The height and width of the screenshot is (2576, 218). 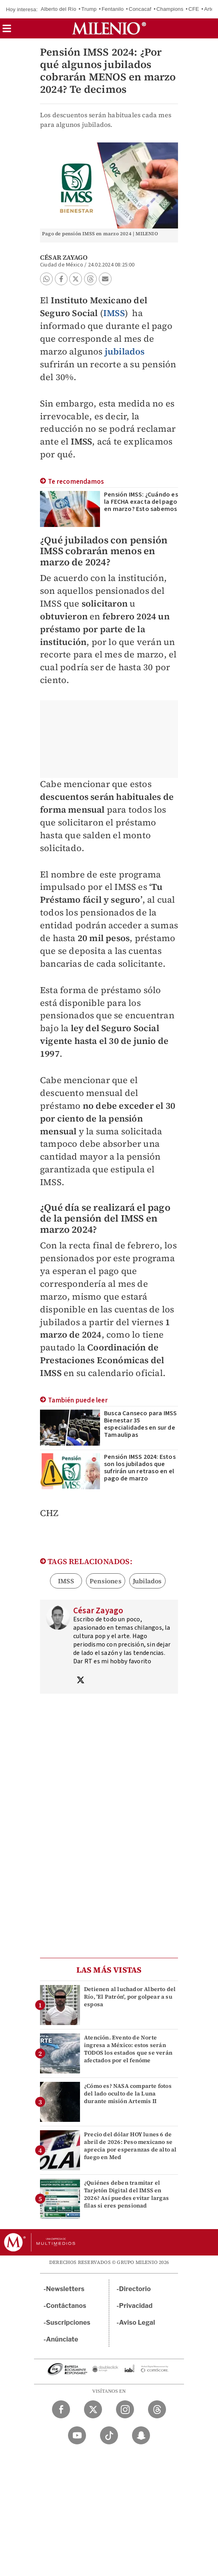 What do you see at coordinates (68, 2322) in the screenshot?
I see `Suscripciones` at bounding box center [68, 2322].